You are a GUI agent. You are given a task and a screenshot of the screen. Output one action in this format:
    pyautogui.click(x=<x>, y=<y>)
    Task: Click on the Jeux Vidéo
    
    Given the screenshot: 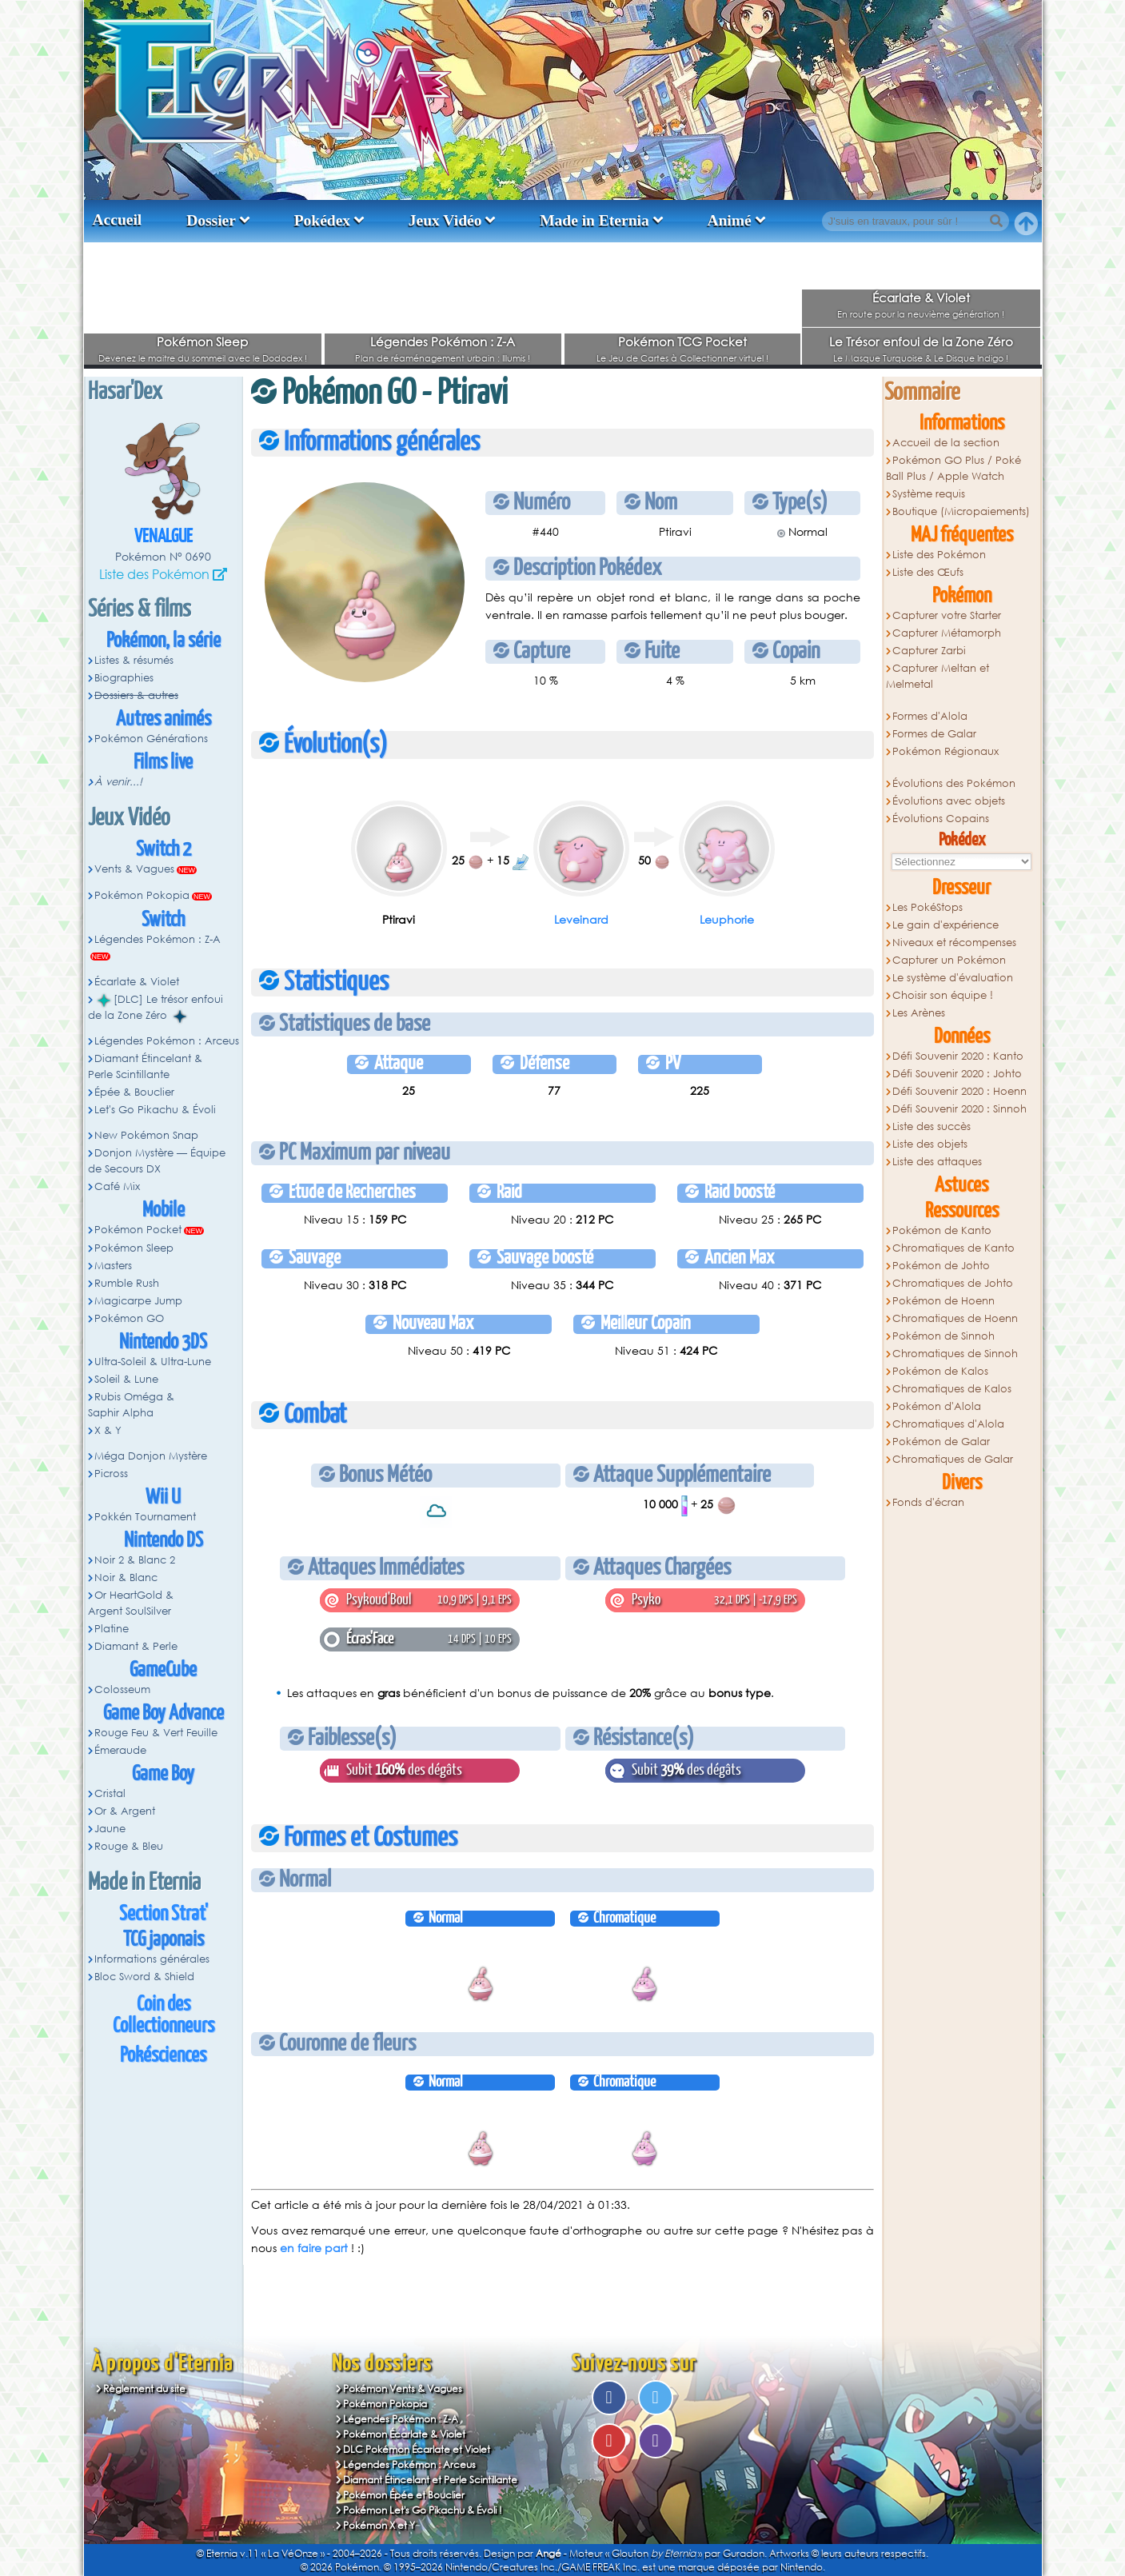 What is the action you would take?
    pyautogui.click(x=445, y=220)
    